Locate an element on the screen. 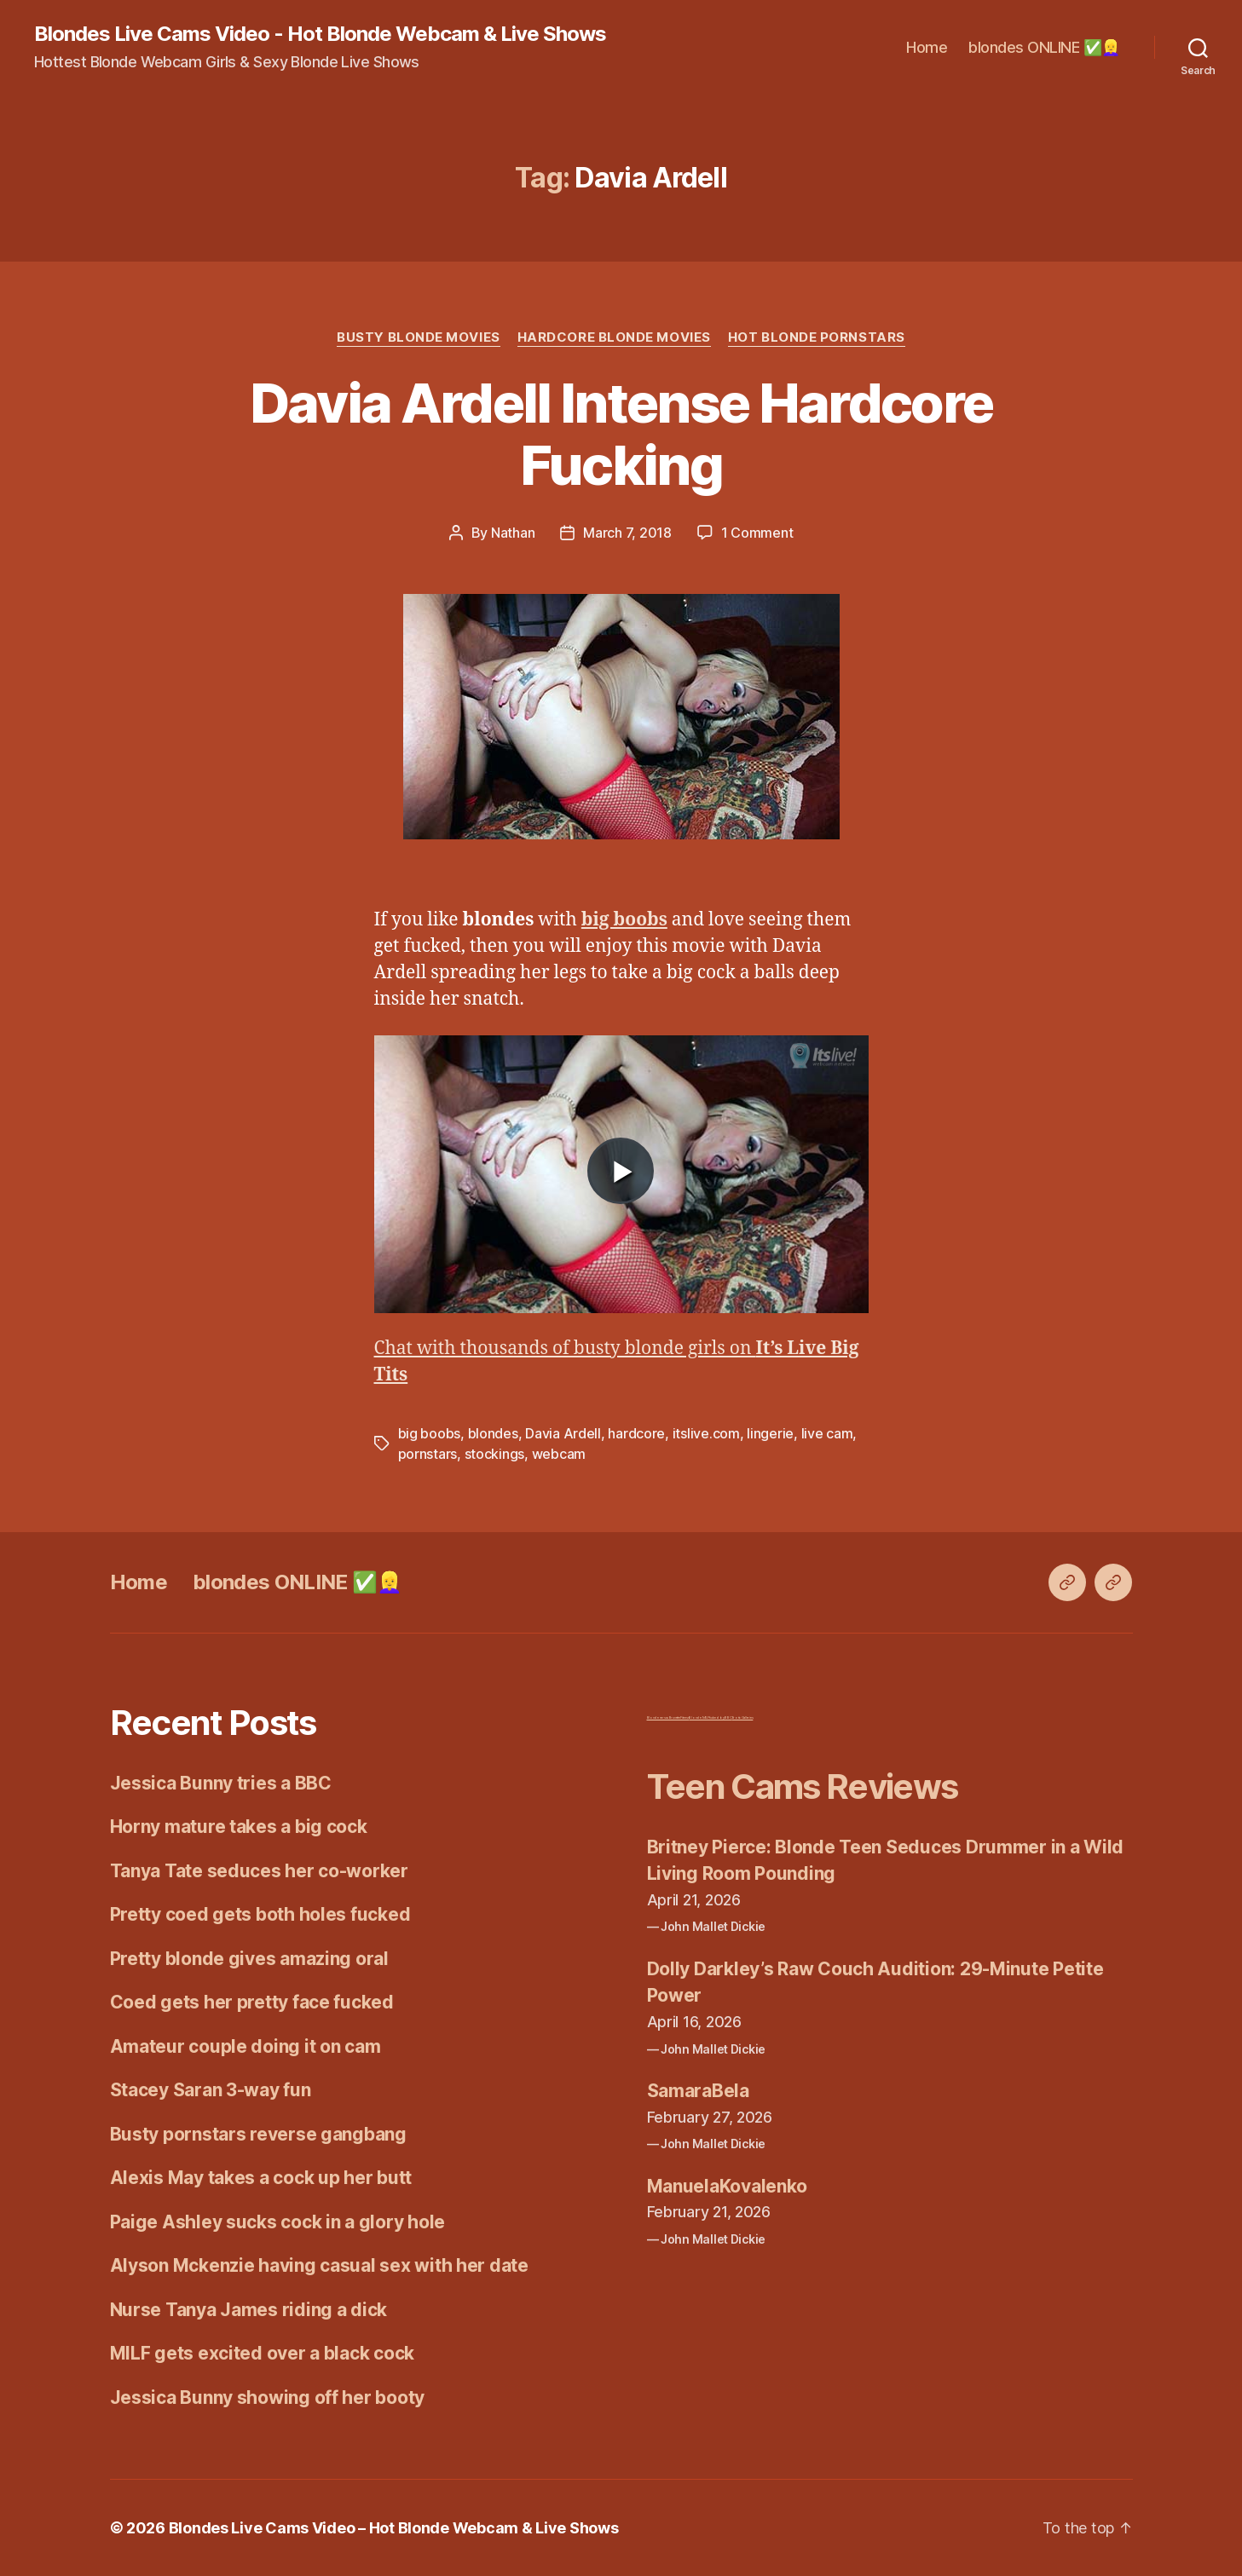 The height and width of the screenshot is (2576, 1242). lingerie is located at coordinates (770, 1433).